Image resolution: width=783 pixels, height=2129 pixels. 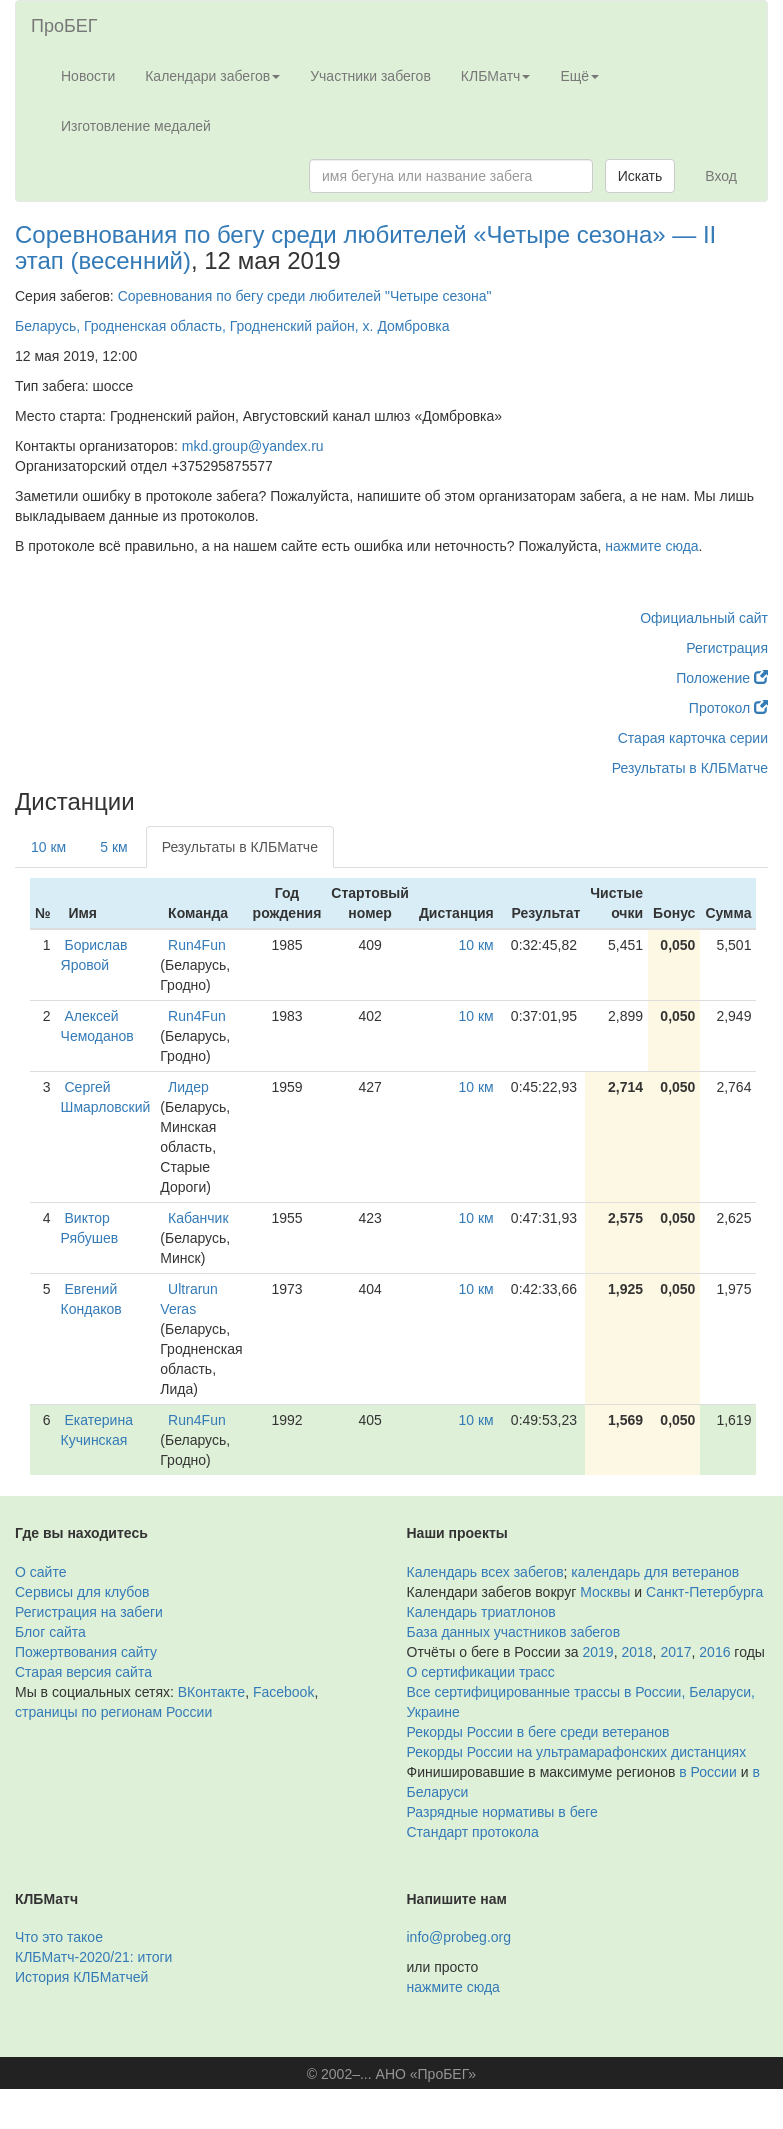 I want to click on Искать, so click(x=640, y=176).